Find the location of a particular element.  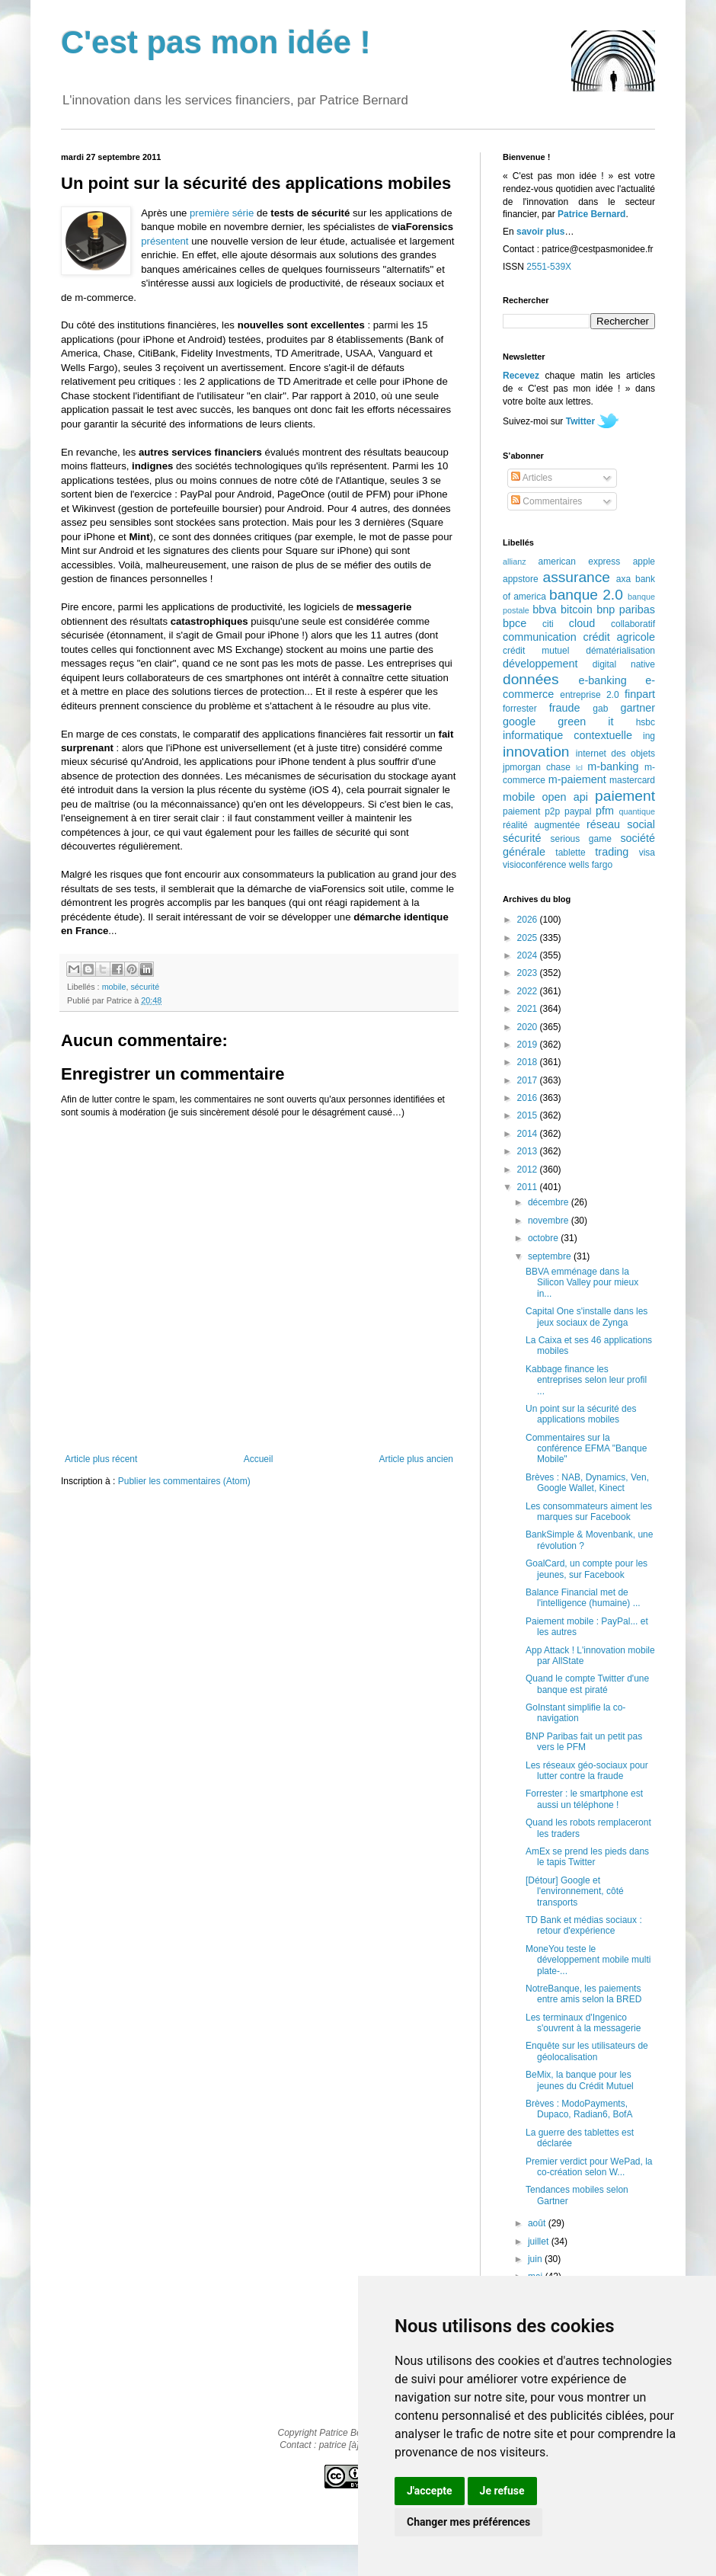

Articles is located at coordinates (531, 477).